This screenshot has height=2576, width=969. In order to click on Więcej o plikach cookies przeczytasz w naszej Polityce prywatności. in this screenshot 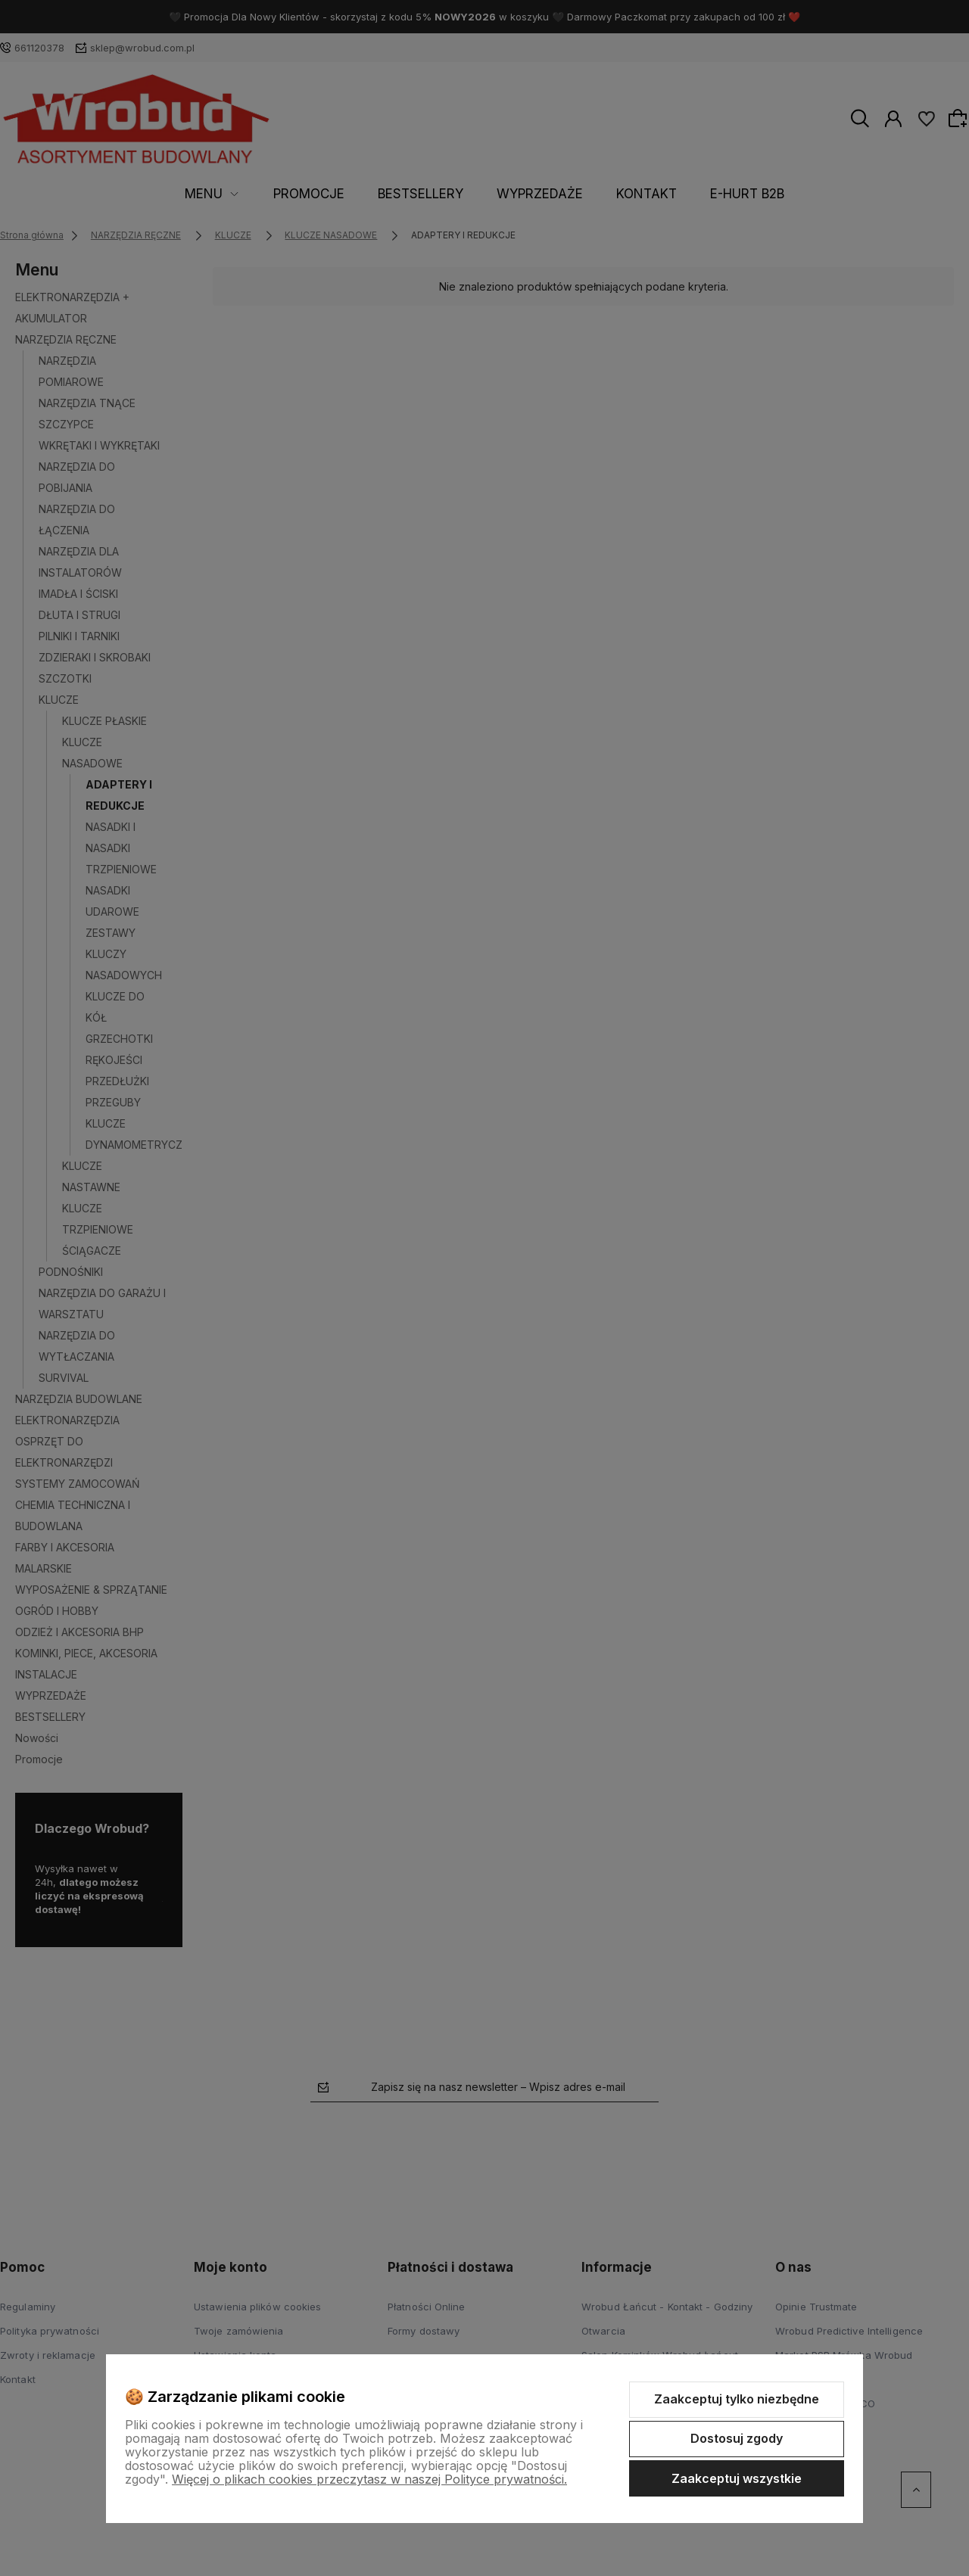, I will do `click(369, 2479)`.